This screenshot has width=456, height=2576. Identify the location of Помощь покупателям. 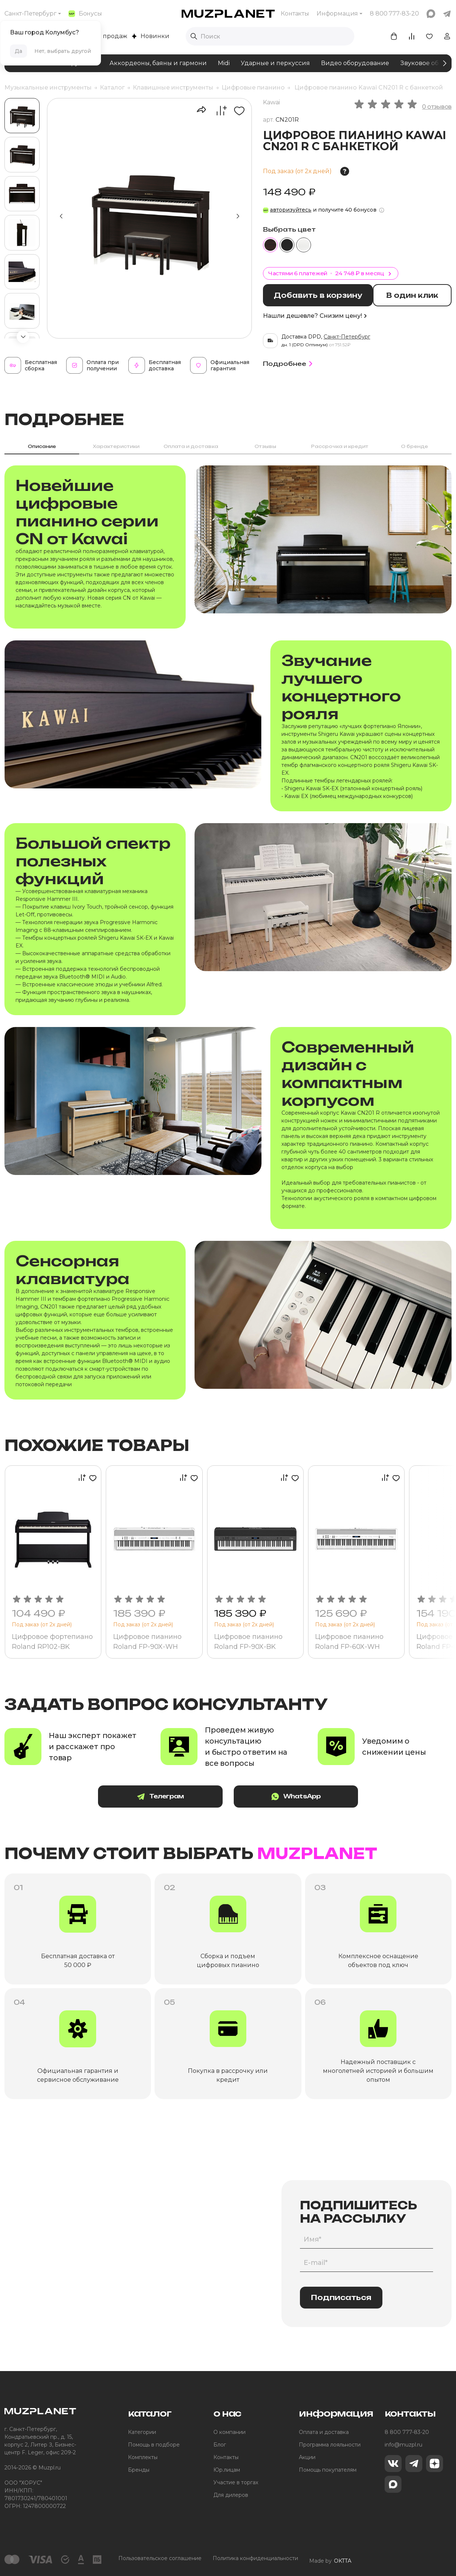
(328, 2470).